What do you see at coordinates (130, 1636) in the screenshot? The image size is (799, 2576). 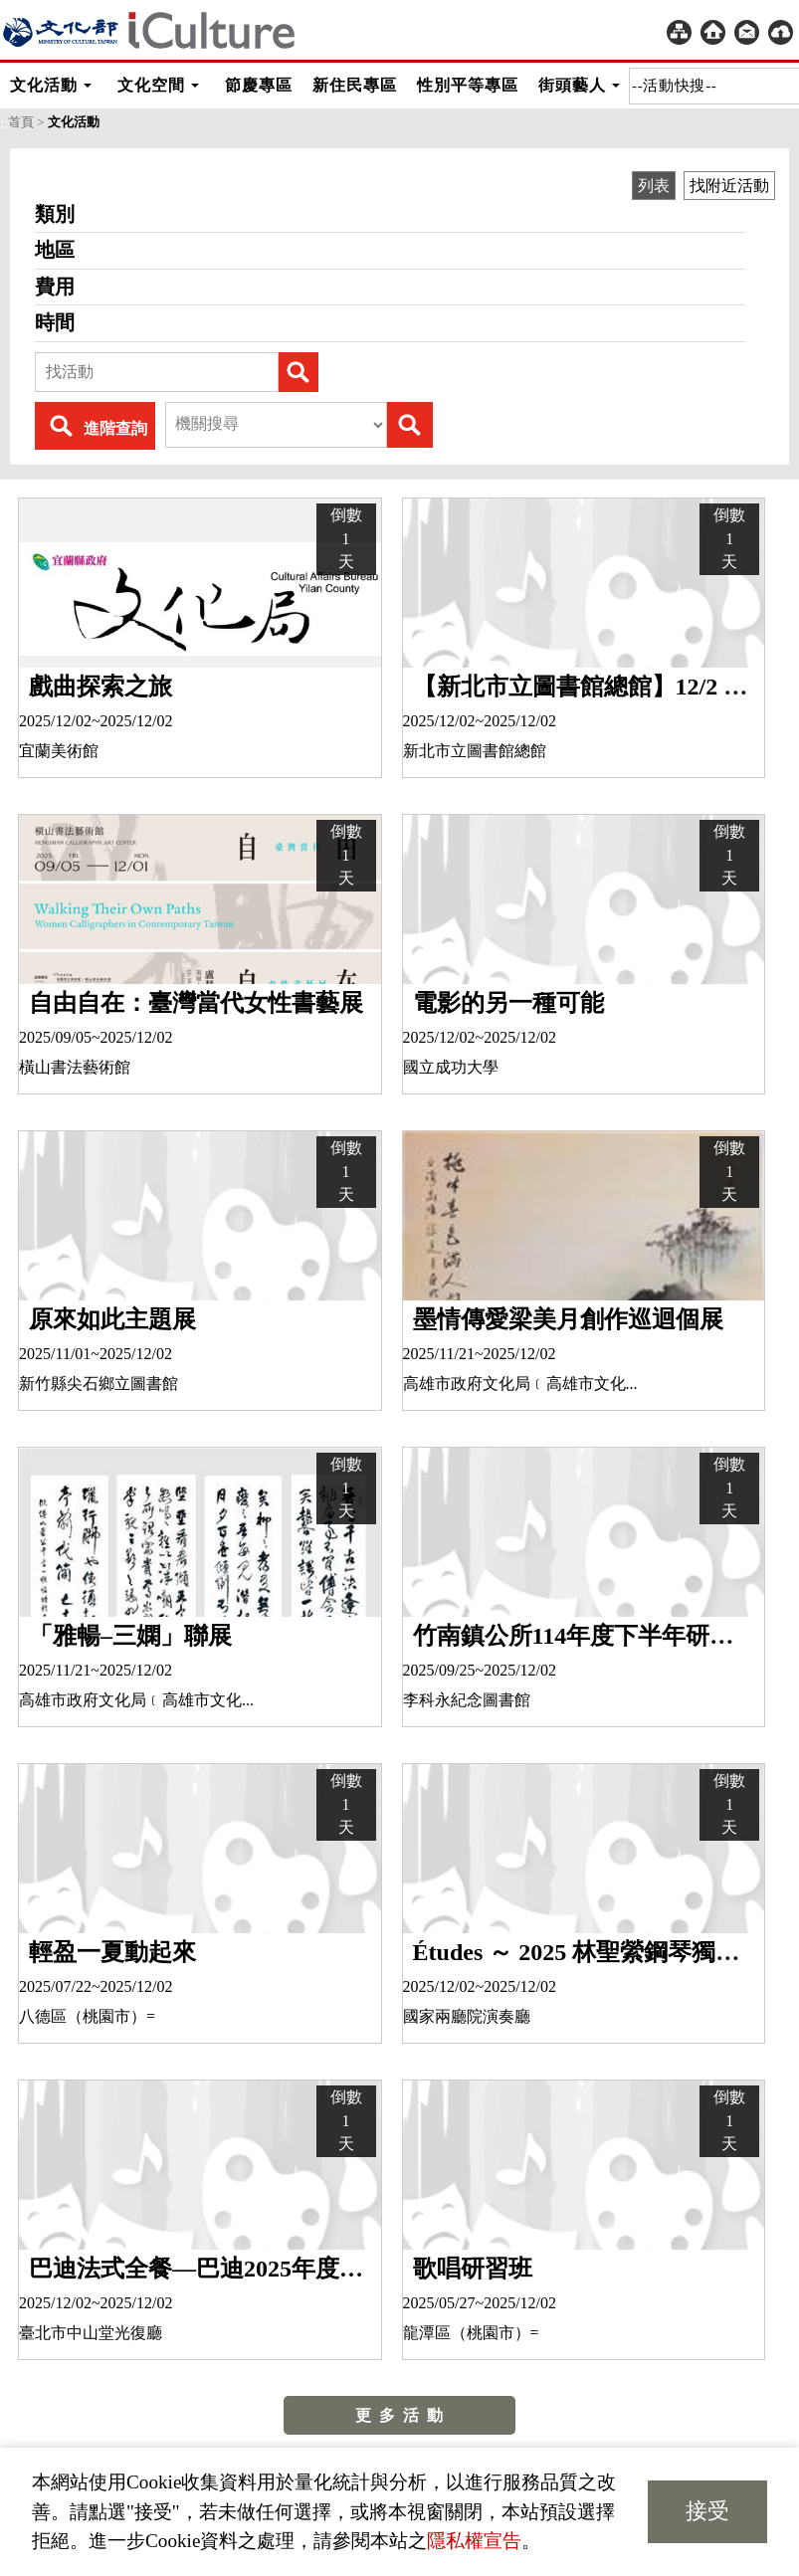 I see `「雅暢–三嫻」聯展` at bounding box center [130, 1636].